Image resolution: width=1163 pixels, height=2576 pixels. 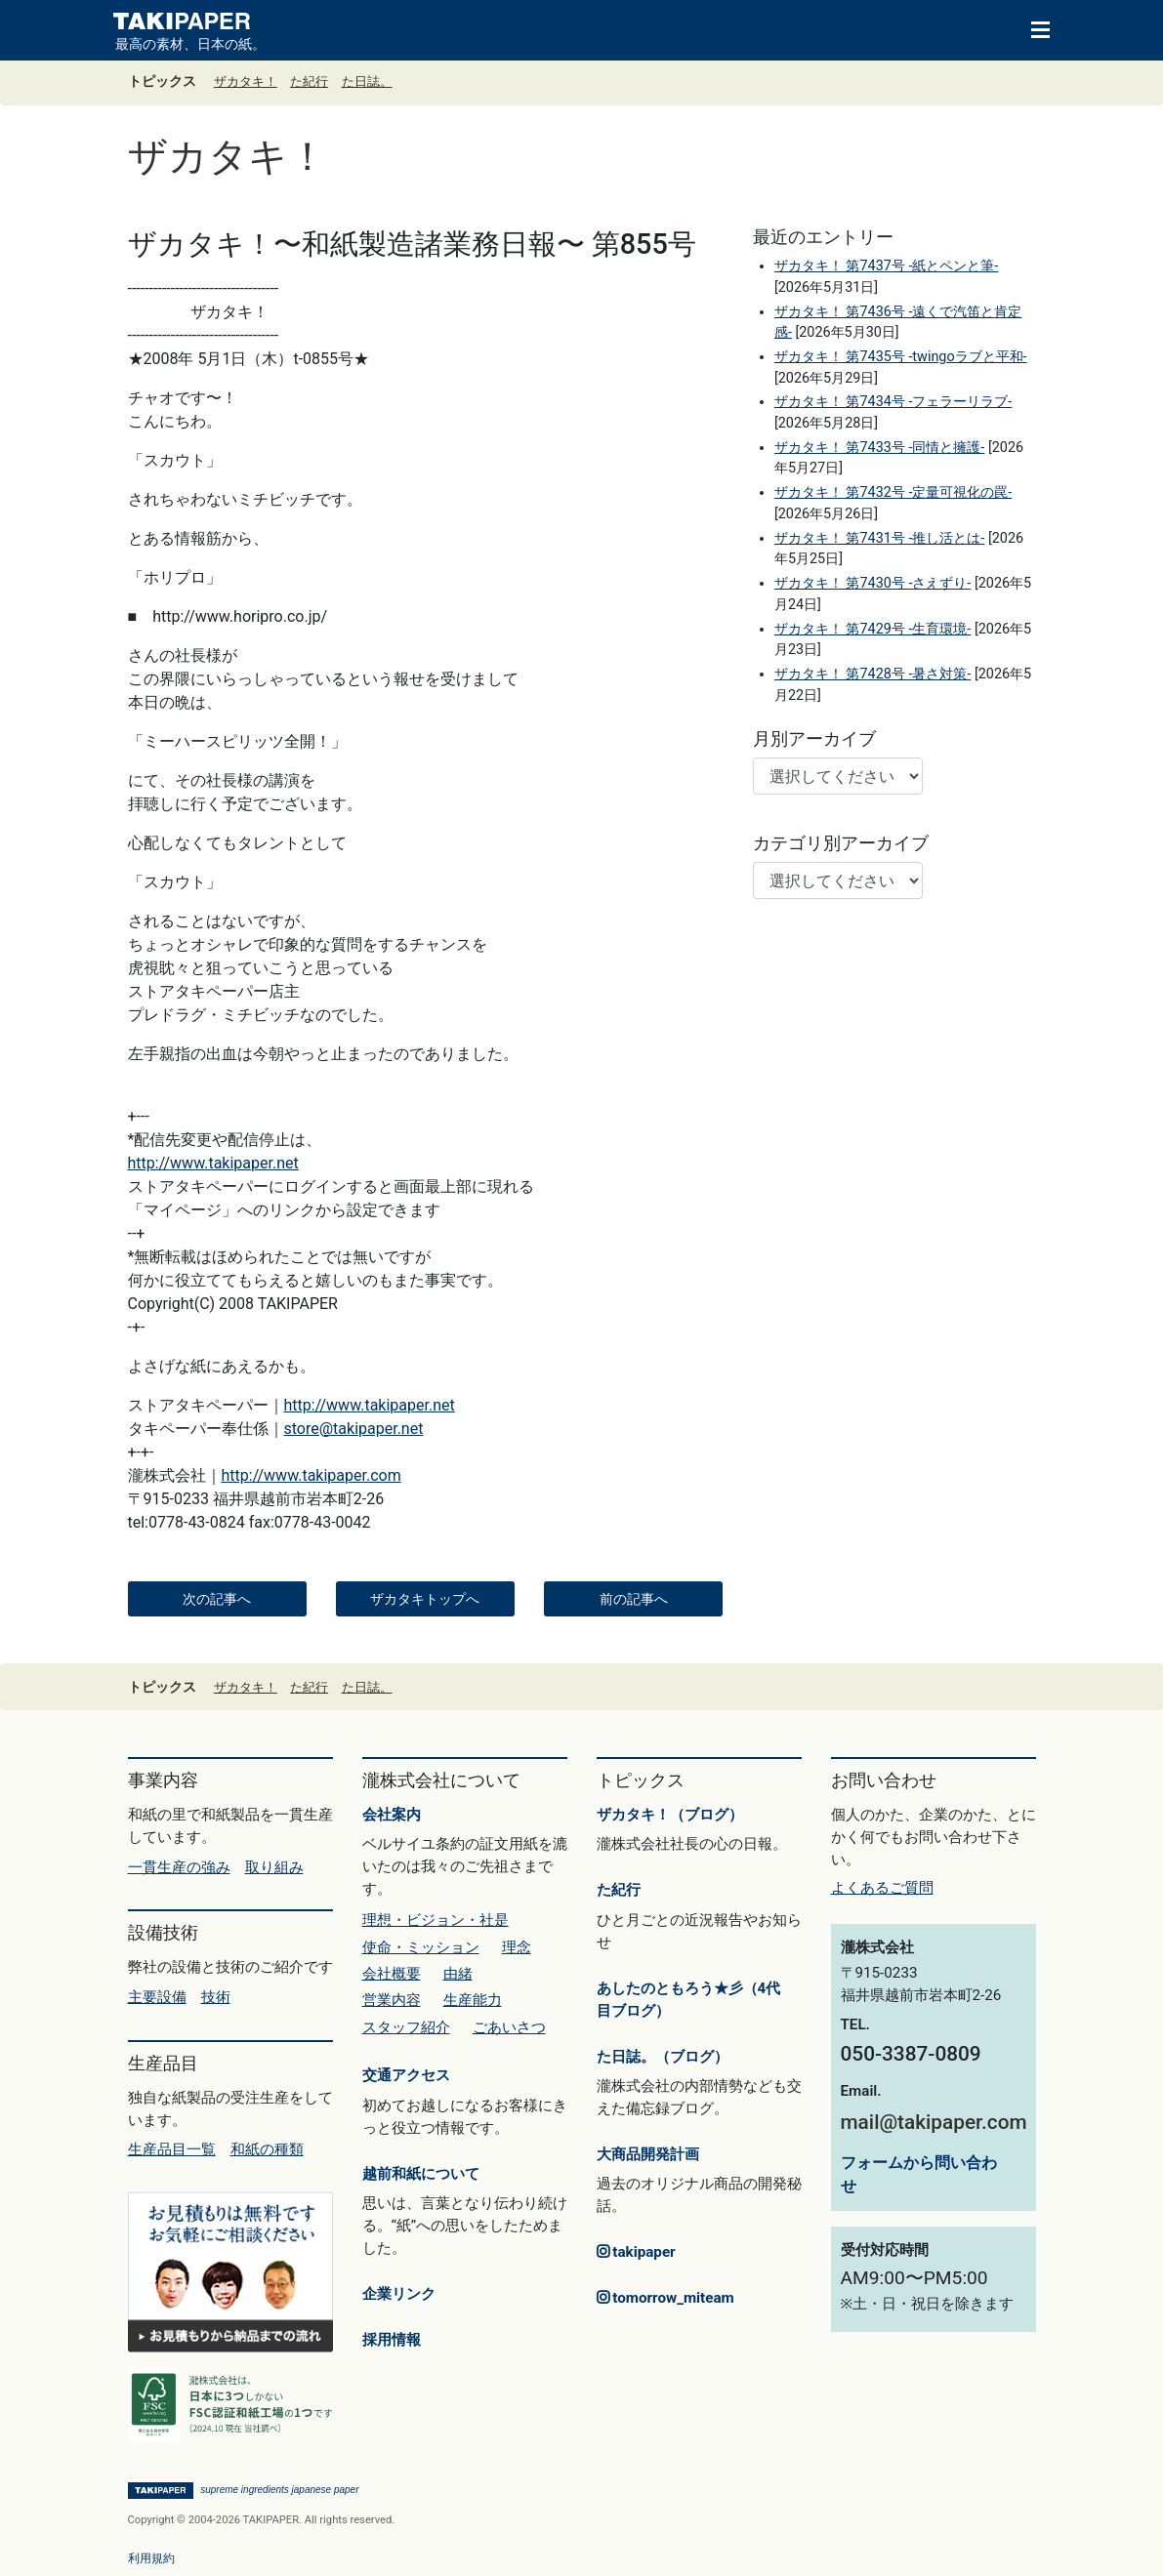 What do you see at coordinates (872, 629) in the screenshot?
I see `ザカタキ！ 第7429号 -生育環境-` at bounding box center [872, 629].